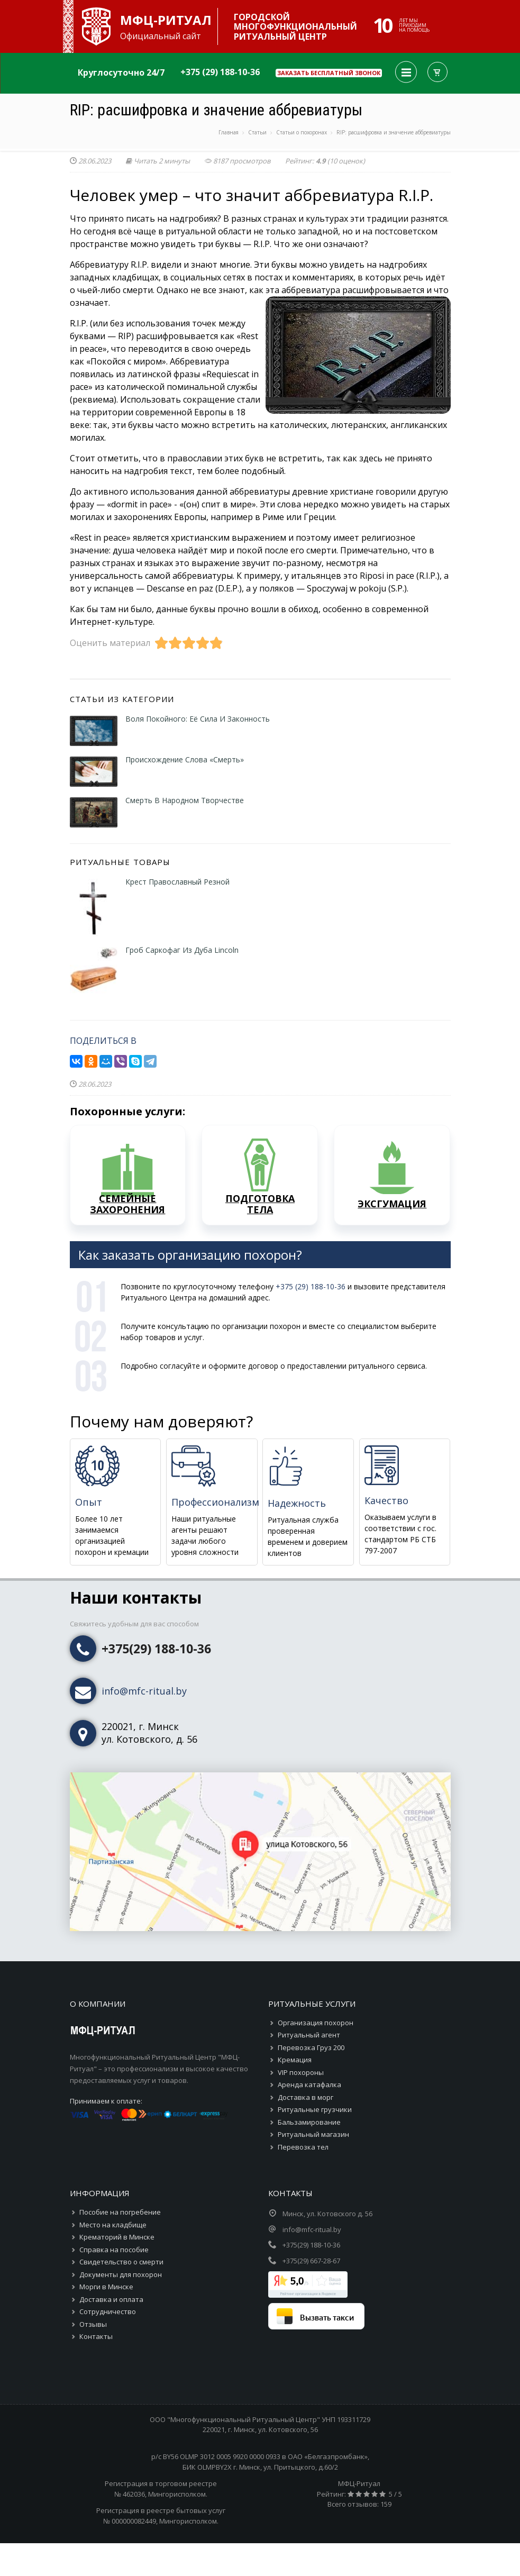 The width and height of the screenshot is (520, 2576). Describe the element at coordinates (113, 2224) in the screenshot. I see `Место на кладбище` at that location.